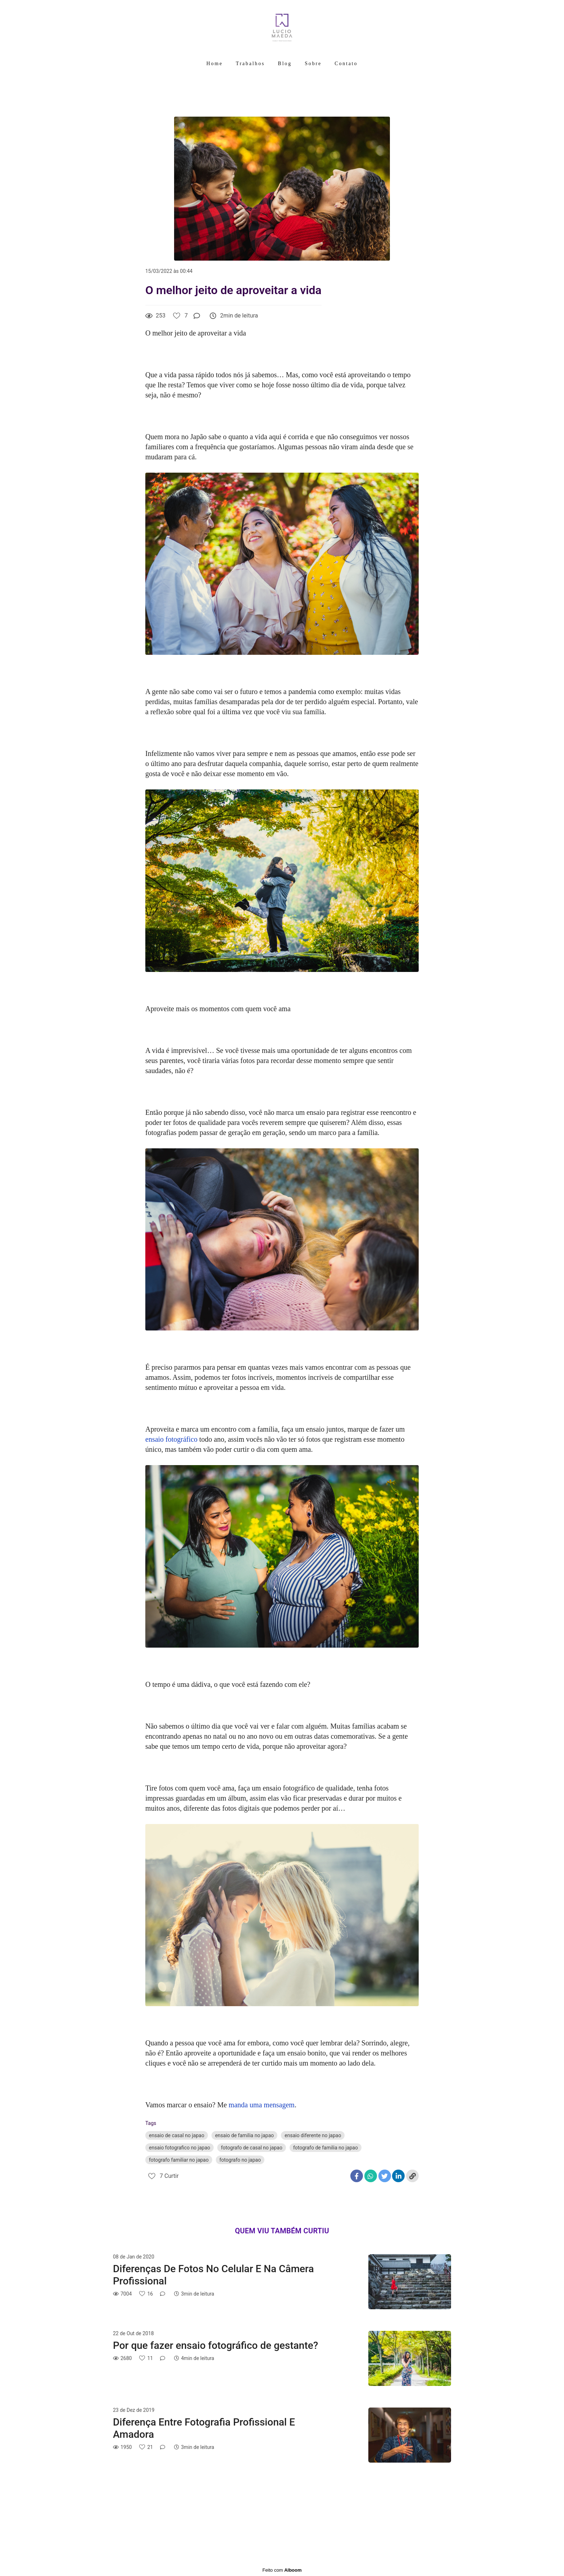 The width and height of the screenshot is (564, 2576). Describe the element at coordinates (176, 2135) in the screenshot. I see `ensaio de casal no japao` at that location.